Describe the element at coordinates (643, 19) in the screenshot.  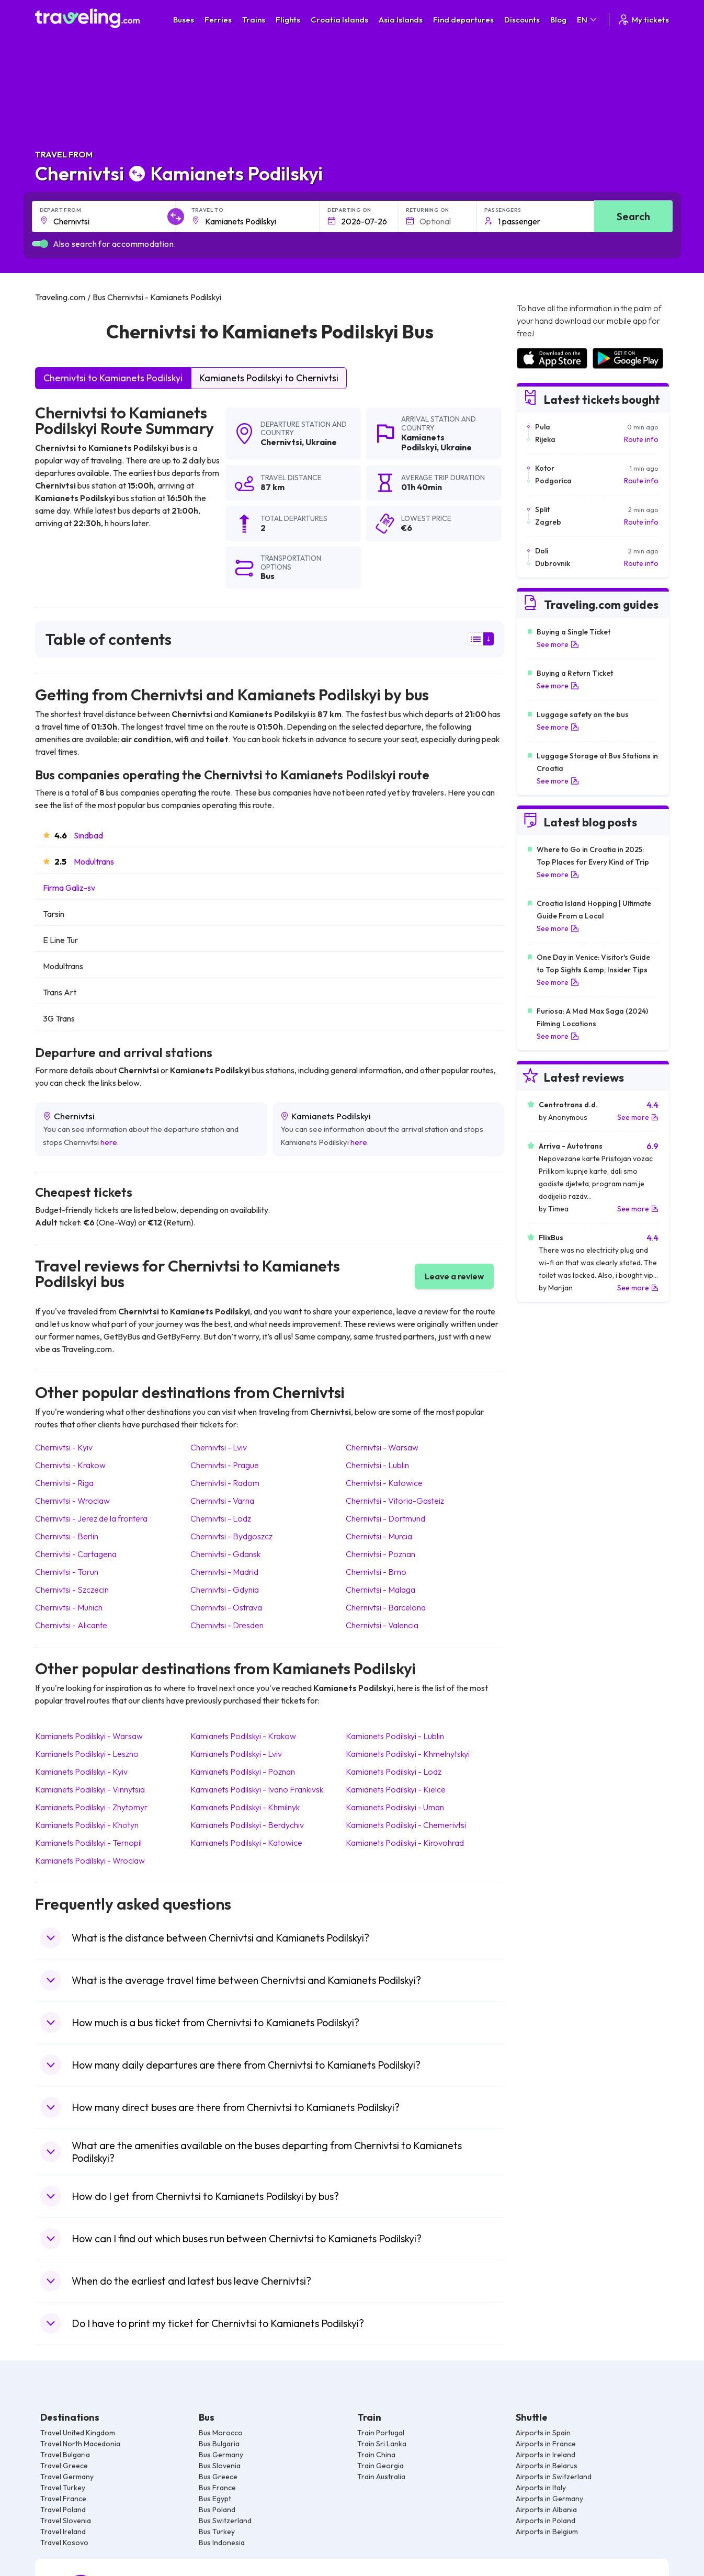
I see `My tickets` at that location.